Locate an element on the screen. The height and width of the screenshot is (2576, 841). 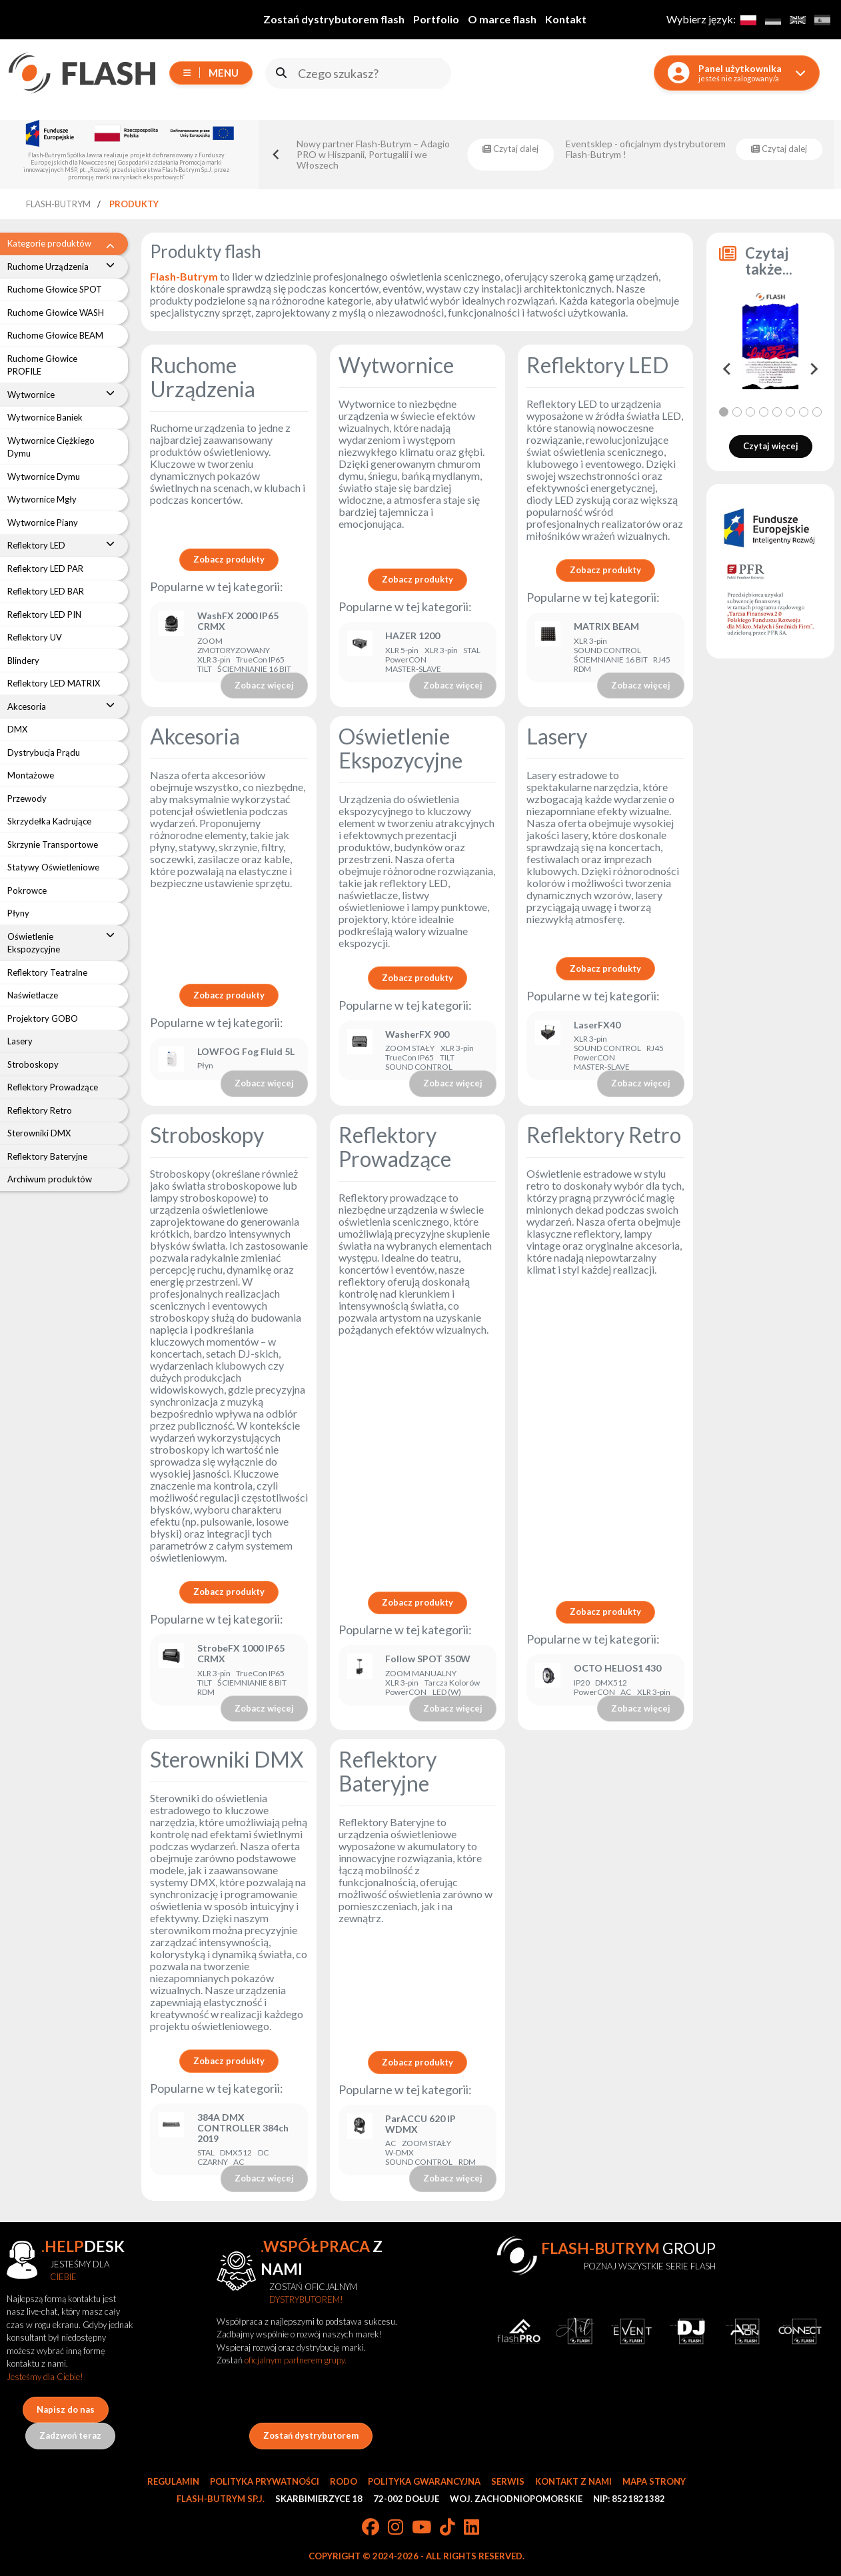
Stroboskopy is located at coordinates (207, 1135).